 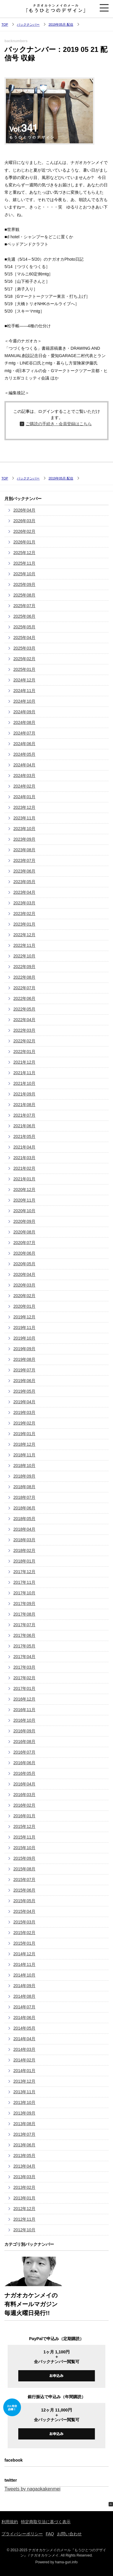 What do you see at coordinates (24, 1232) in the screenshot?
I see `2020年08月` at bounding box center [24, 1232].